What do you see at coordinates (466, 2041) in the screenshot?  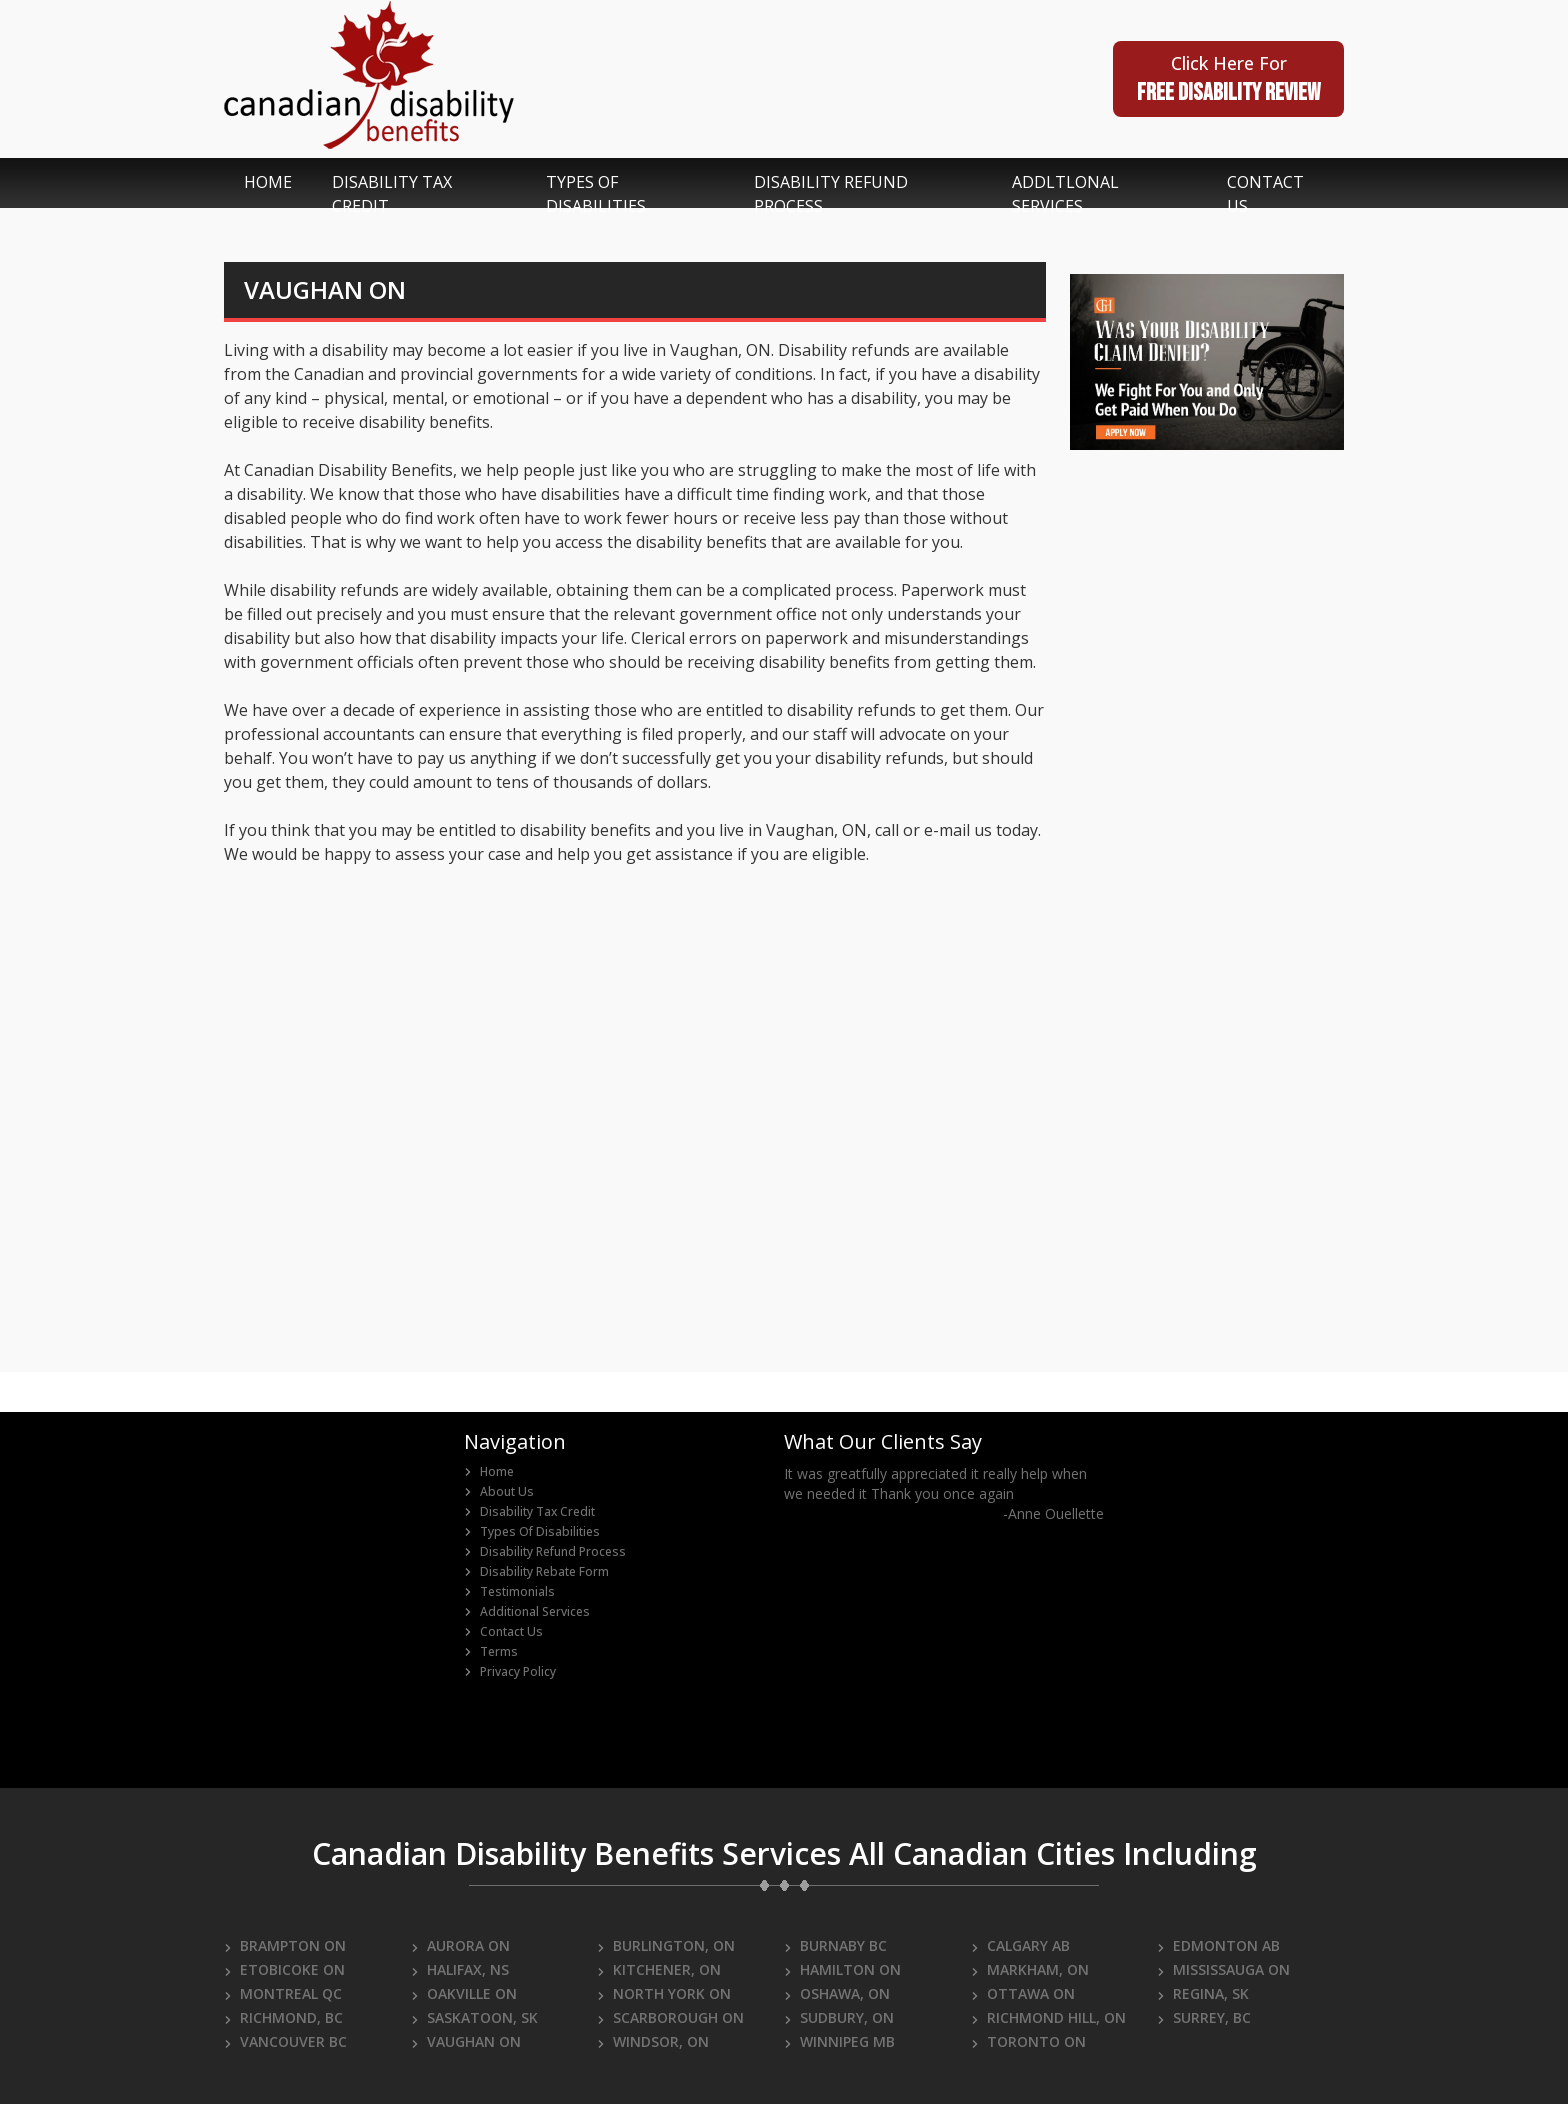 I see `VAUGHAN ON` at bounding box center [466, 2041].